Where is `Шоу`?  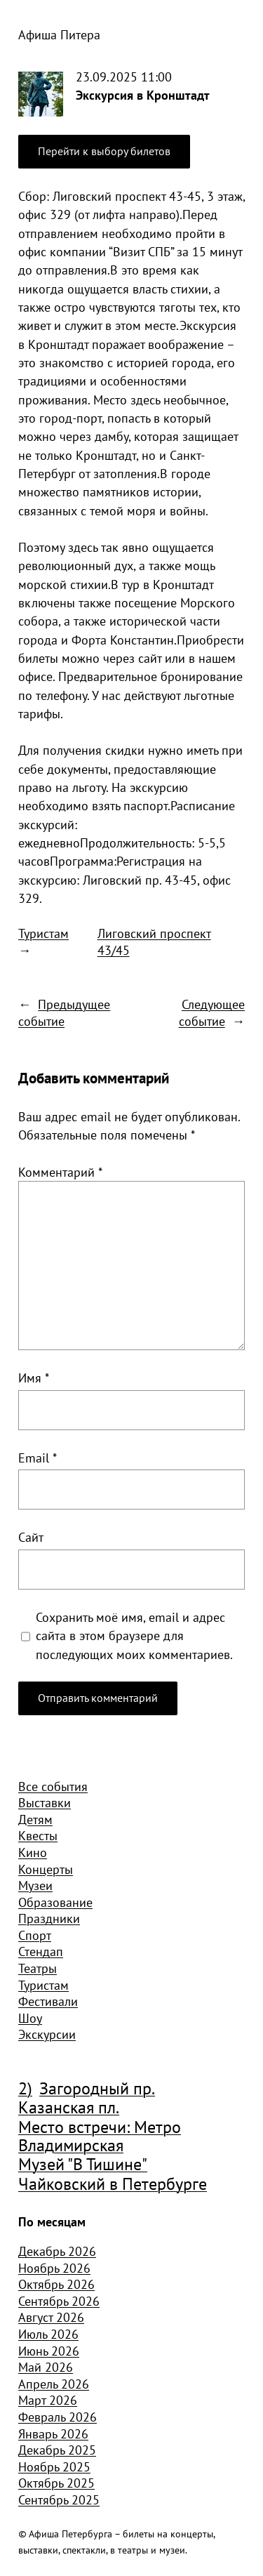 Шоу is located at coordinates (30, 2017).